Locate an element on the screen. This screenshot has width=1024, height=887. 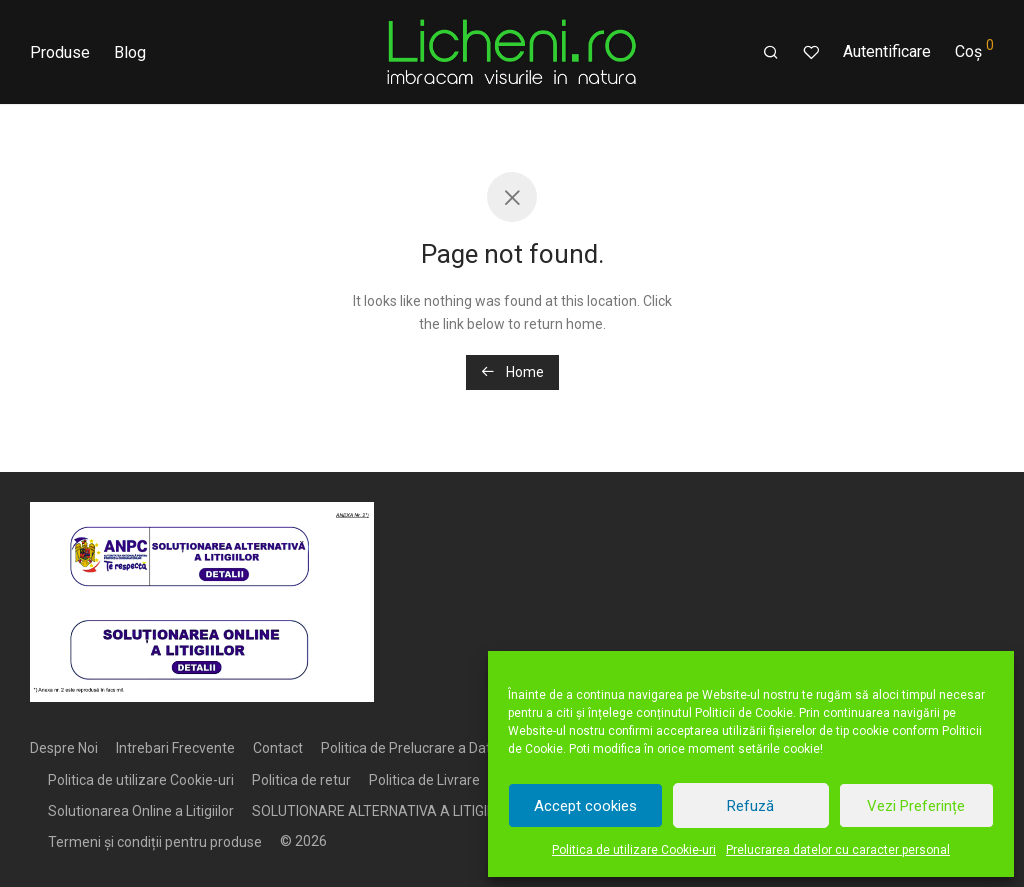
Produse is located at coordinates (60, 52).